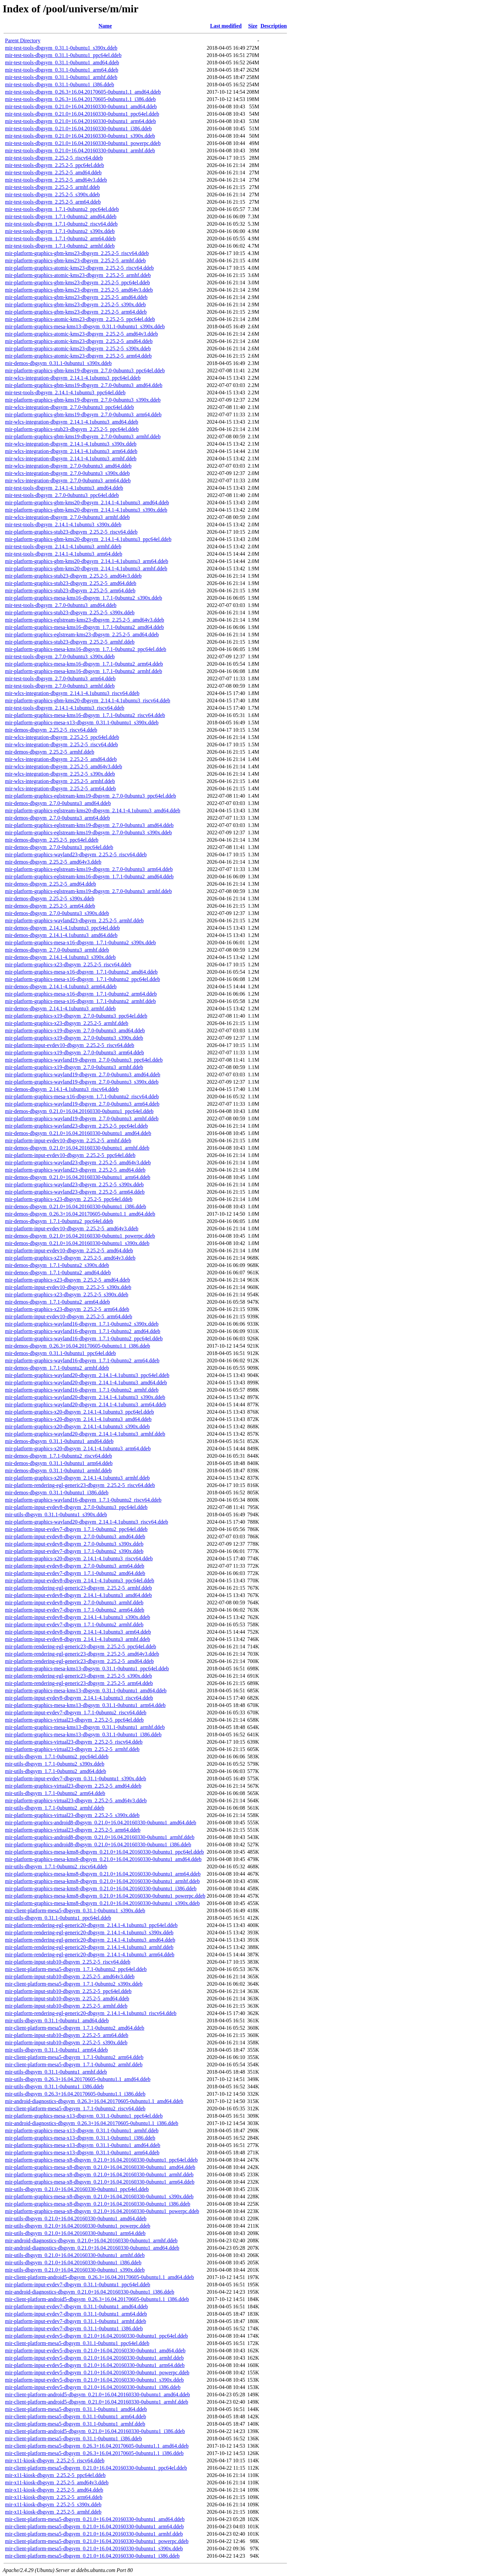  I want to click on mir-platform-graphics-stub23-dbgsym_2.25.2-5_armhf.ddeb, so click(69, 642).